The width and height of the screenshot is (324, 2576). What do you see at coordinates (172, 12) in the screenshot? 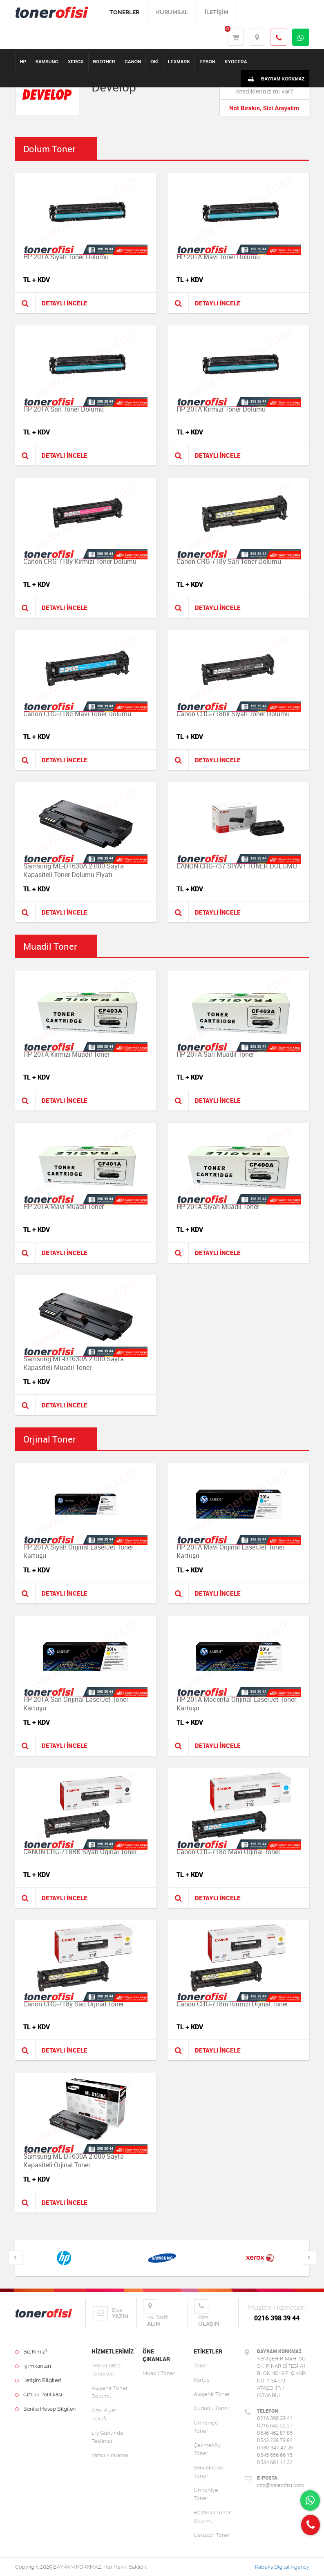
I see `KURUMSAL` at bounding box center [172, 12].